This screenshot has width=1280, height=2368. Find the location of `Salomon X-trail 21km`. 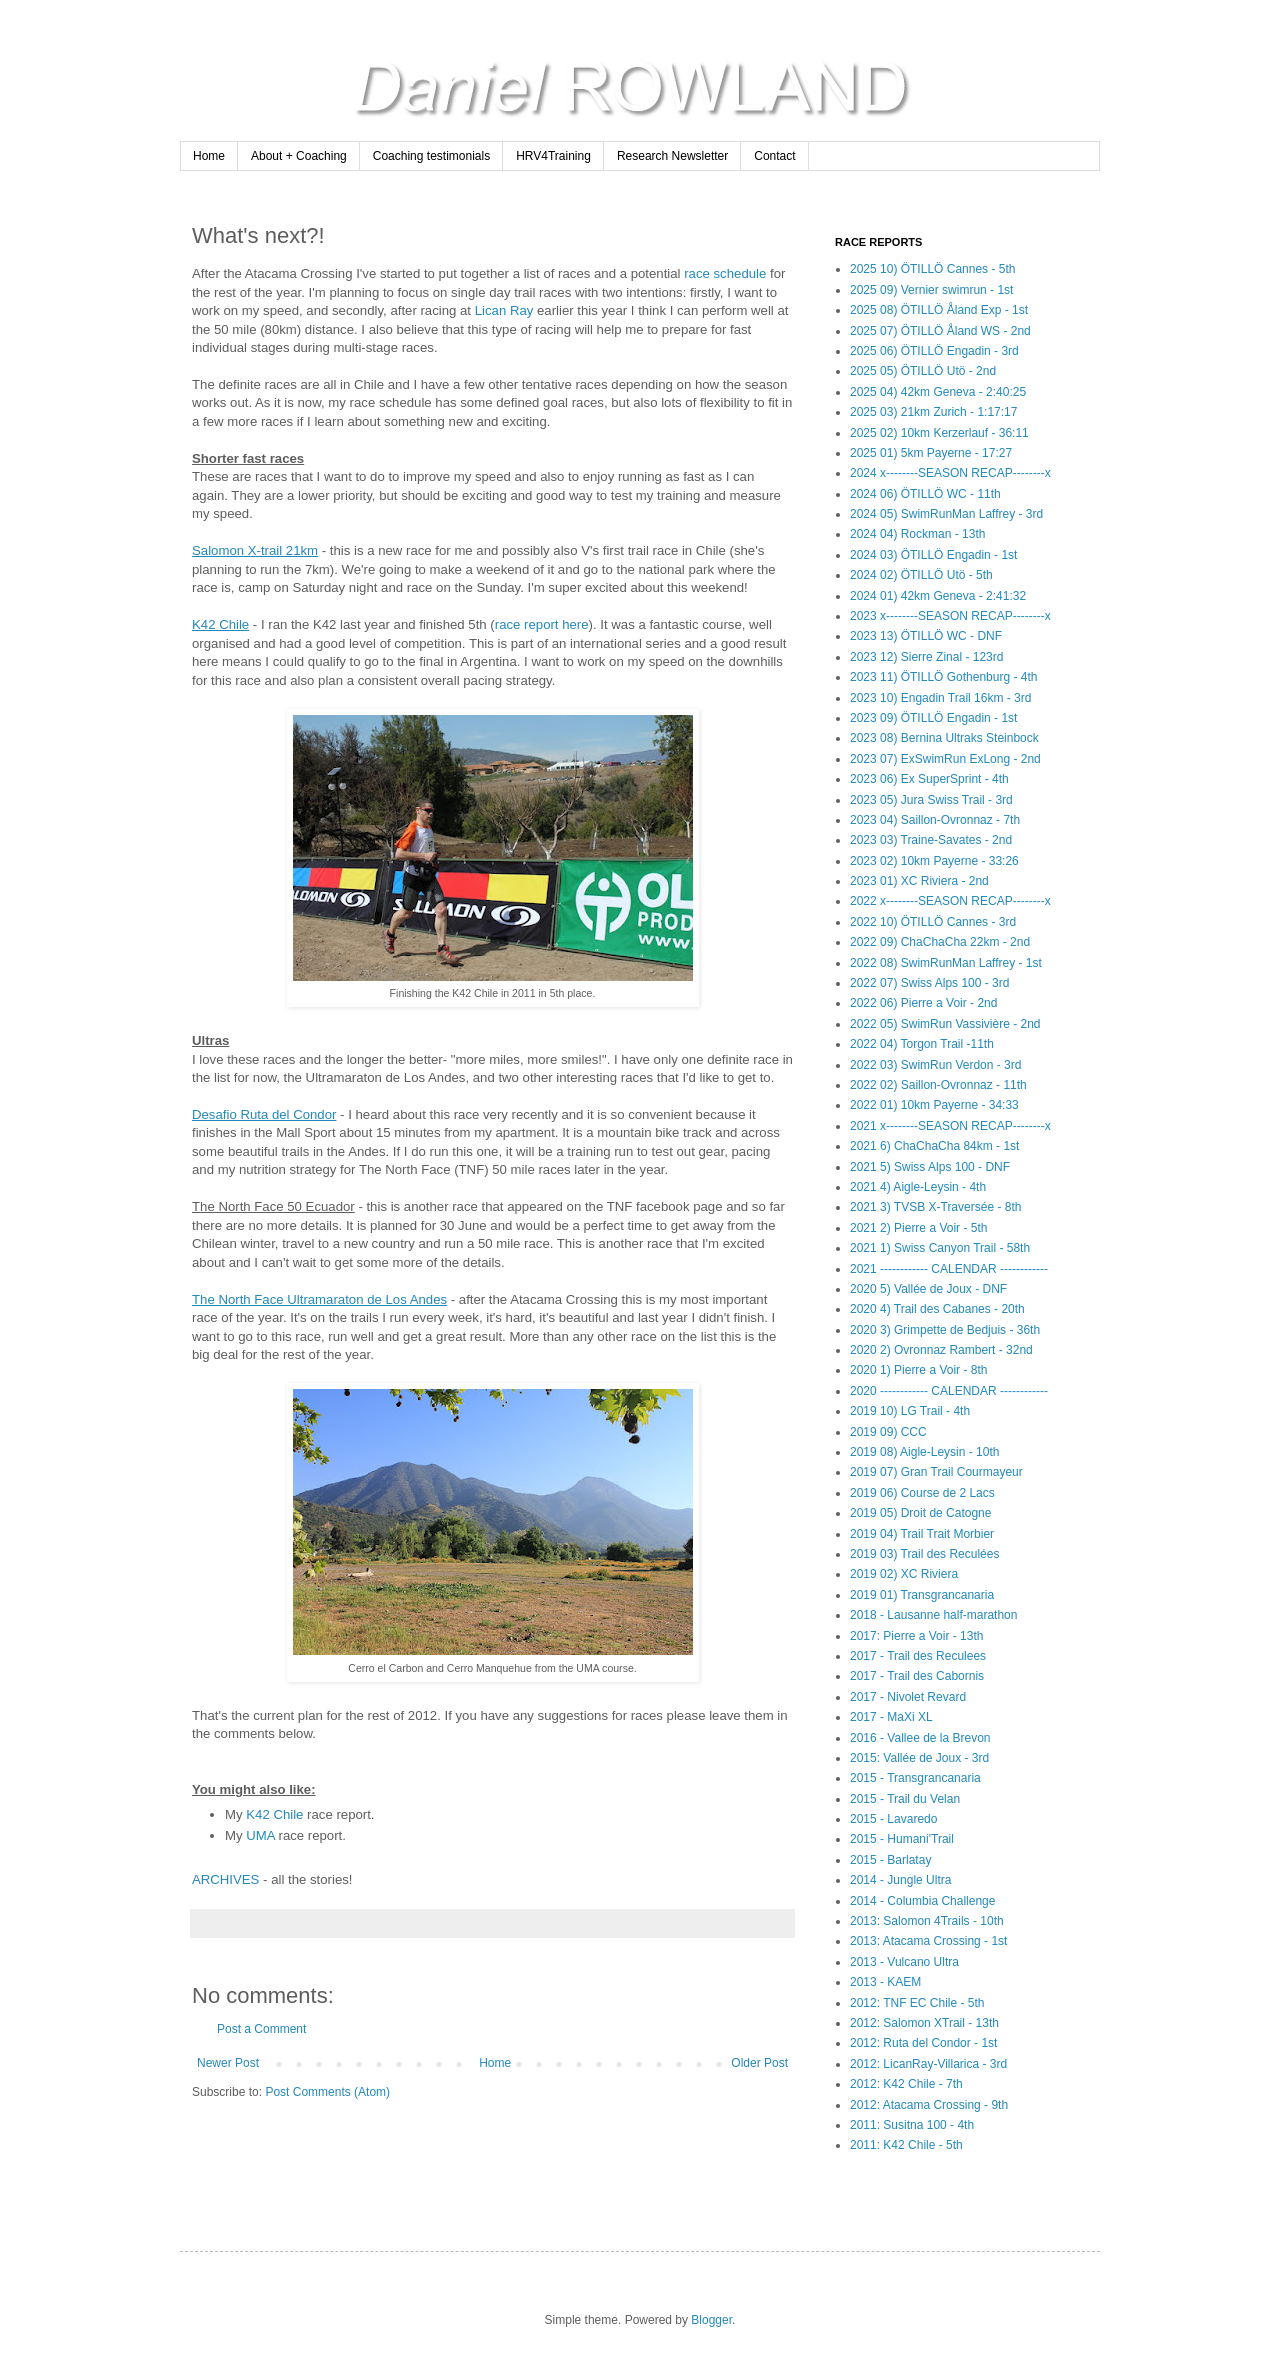

Salomon X-trail 21km is located at coordinates (255, 550).